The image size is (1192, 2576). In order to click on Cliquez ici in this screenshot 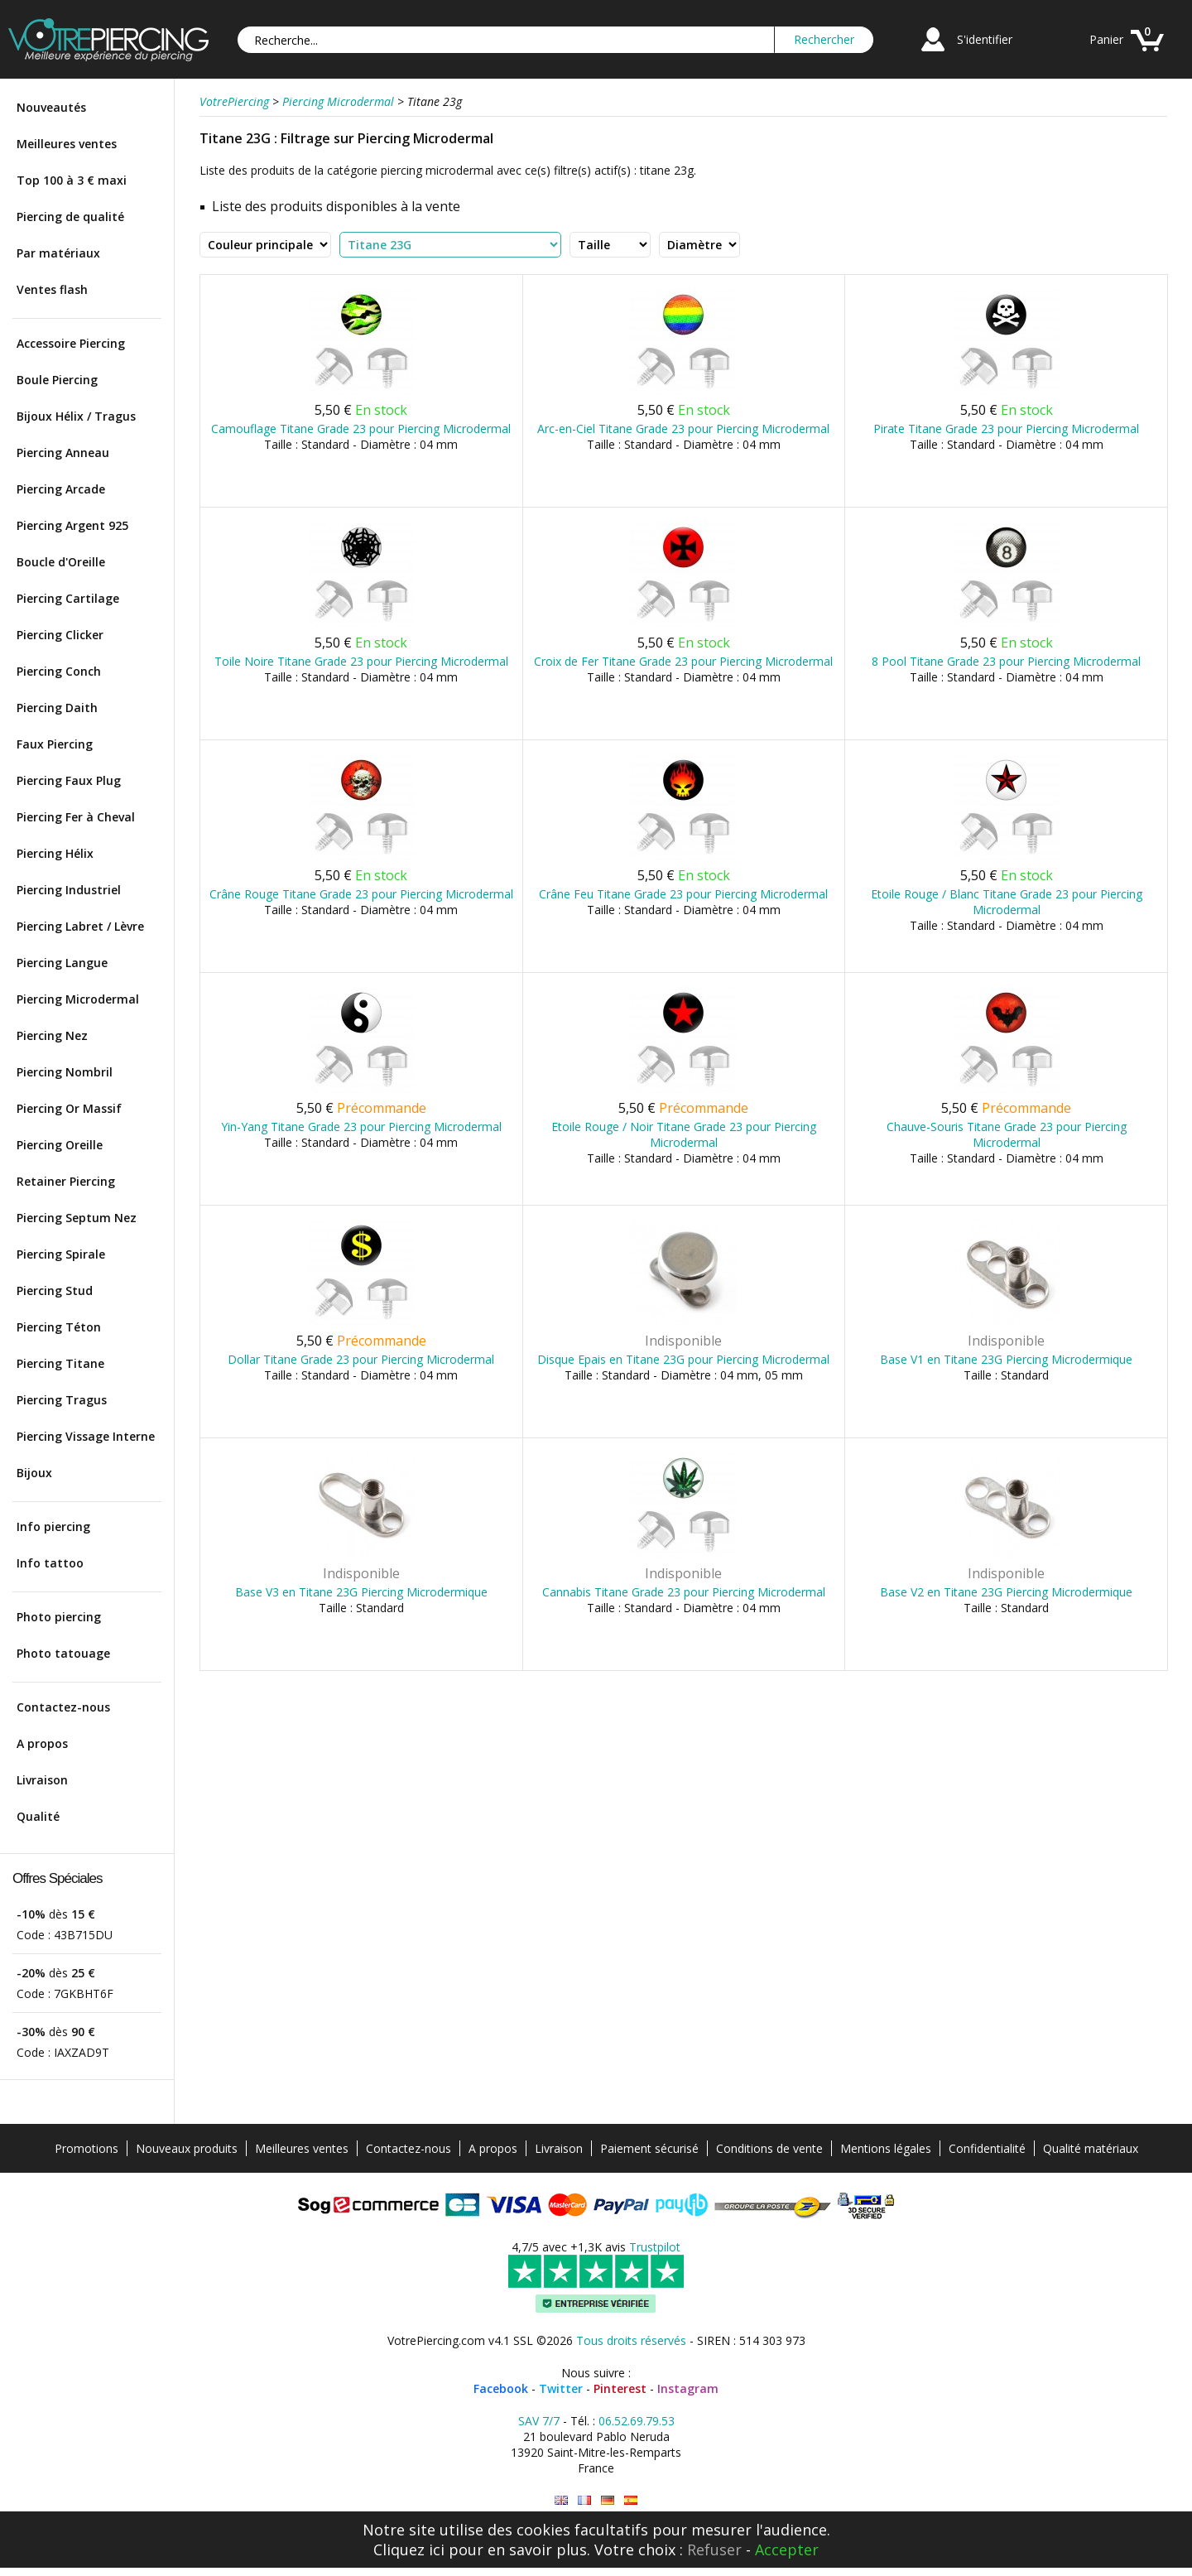, I will do `click(409, 2549)`.